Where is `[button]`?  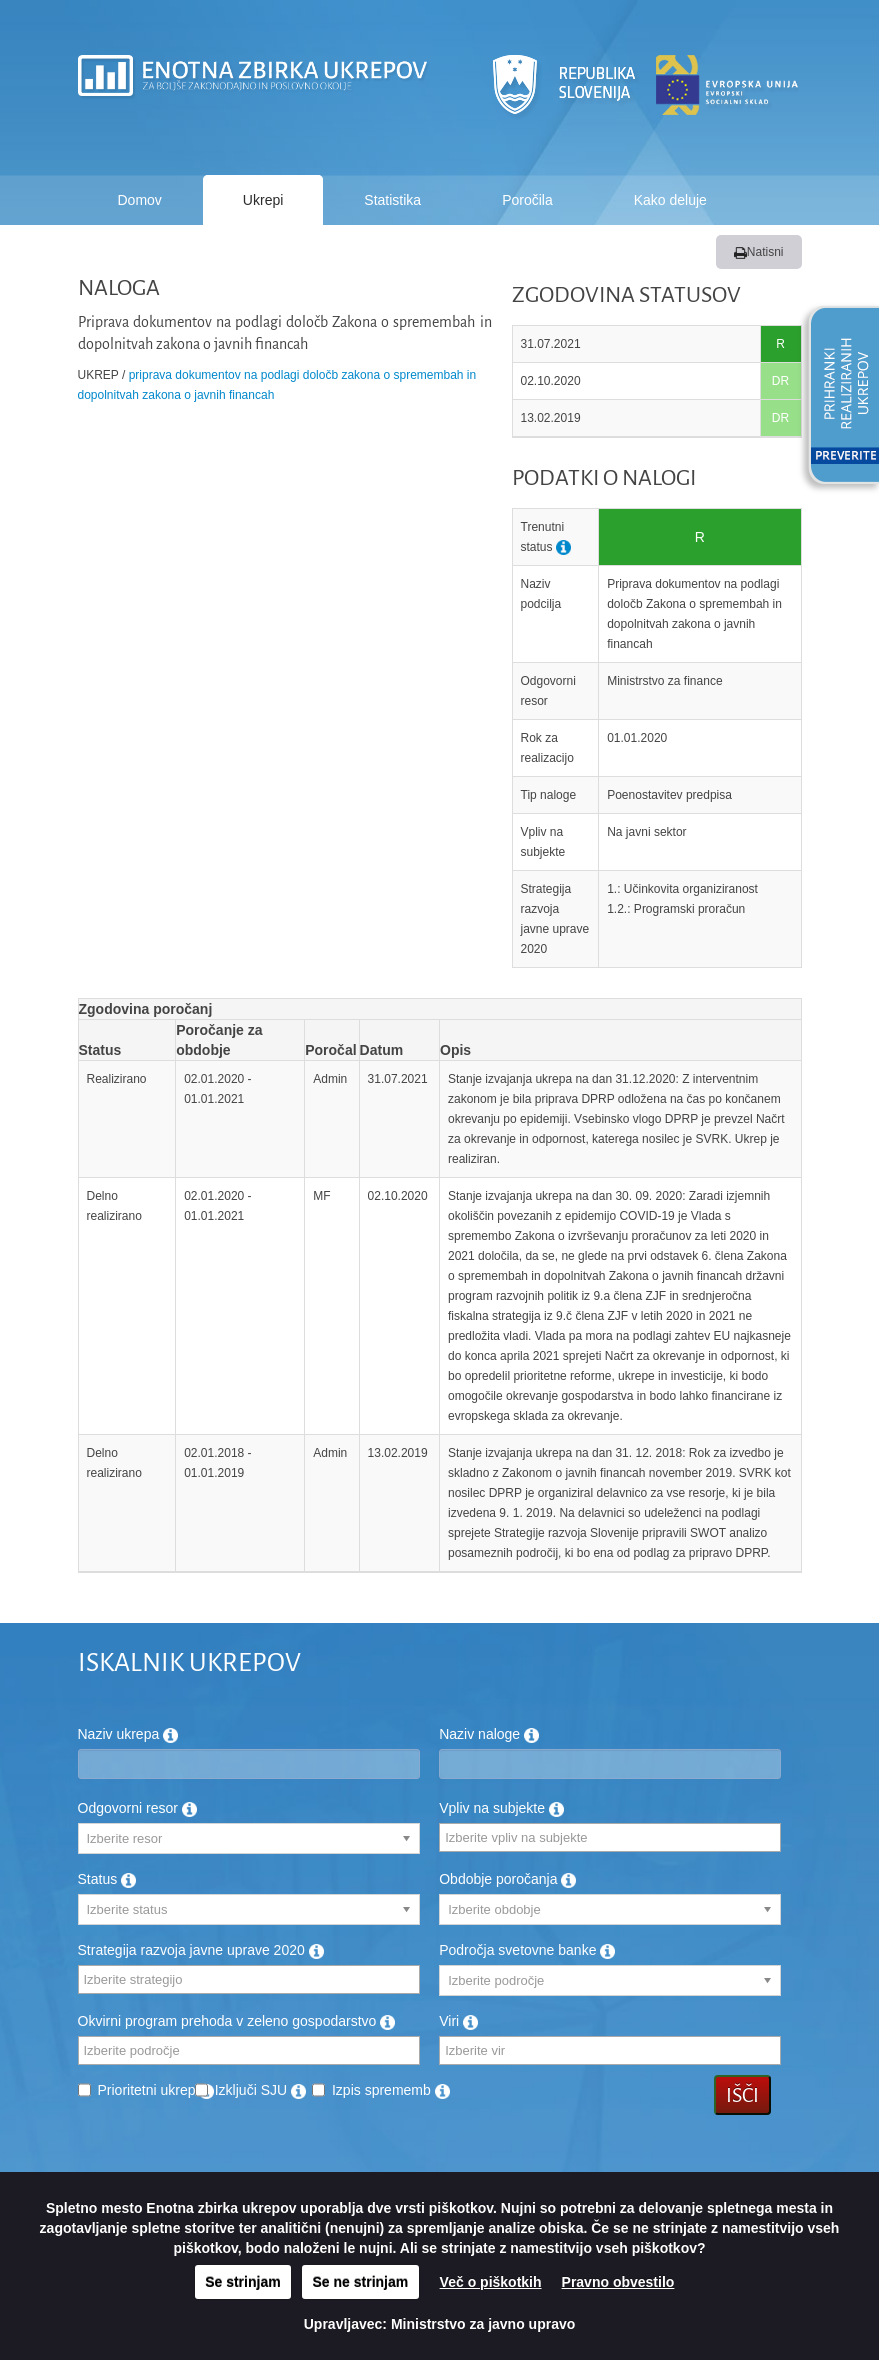
[button] is located at coordinates (837, 398).